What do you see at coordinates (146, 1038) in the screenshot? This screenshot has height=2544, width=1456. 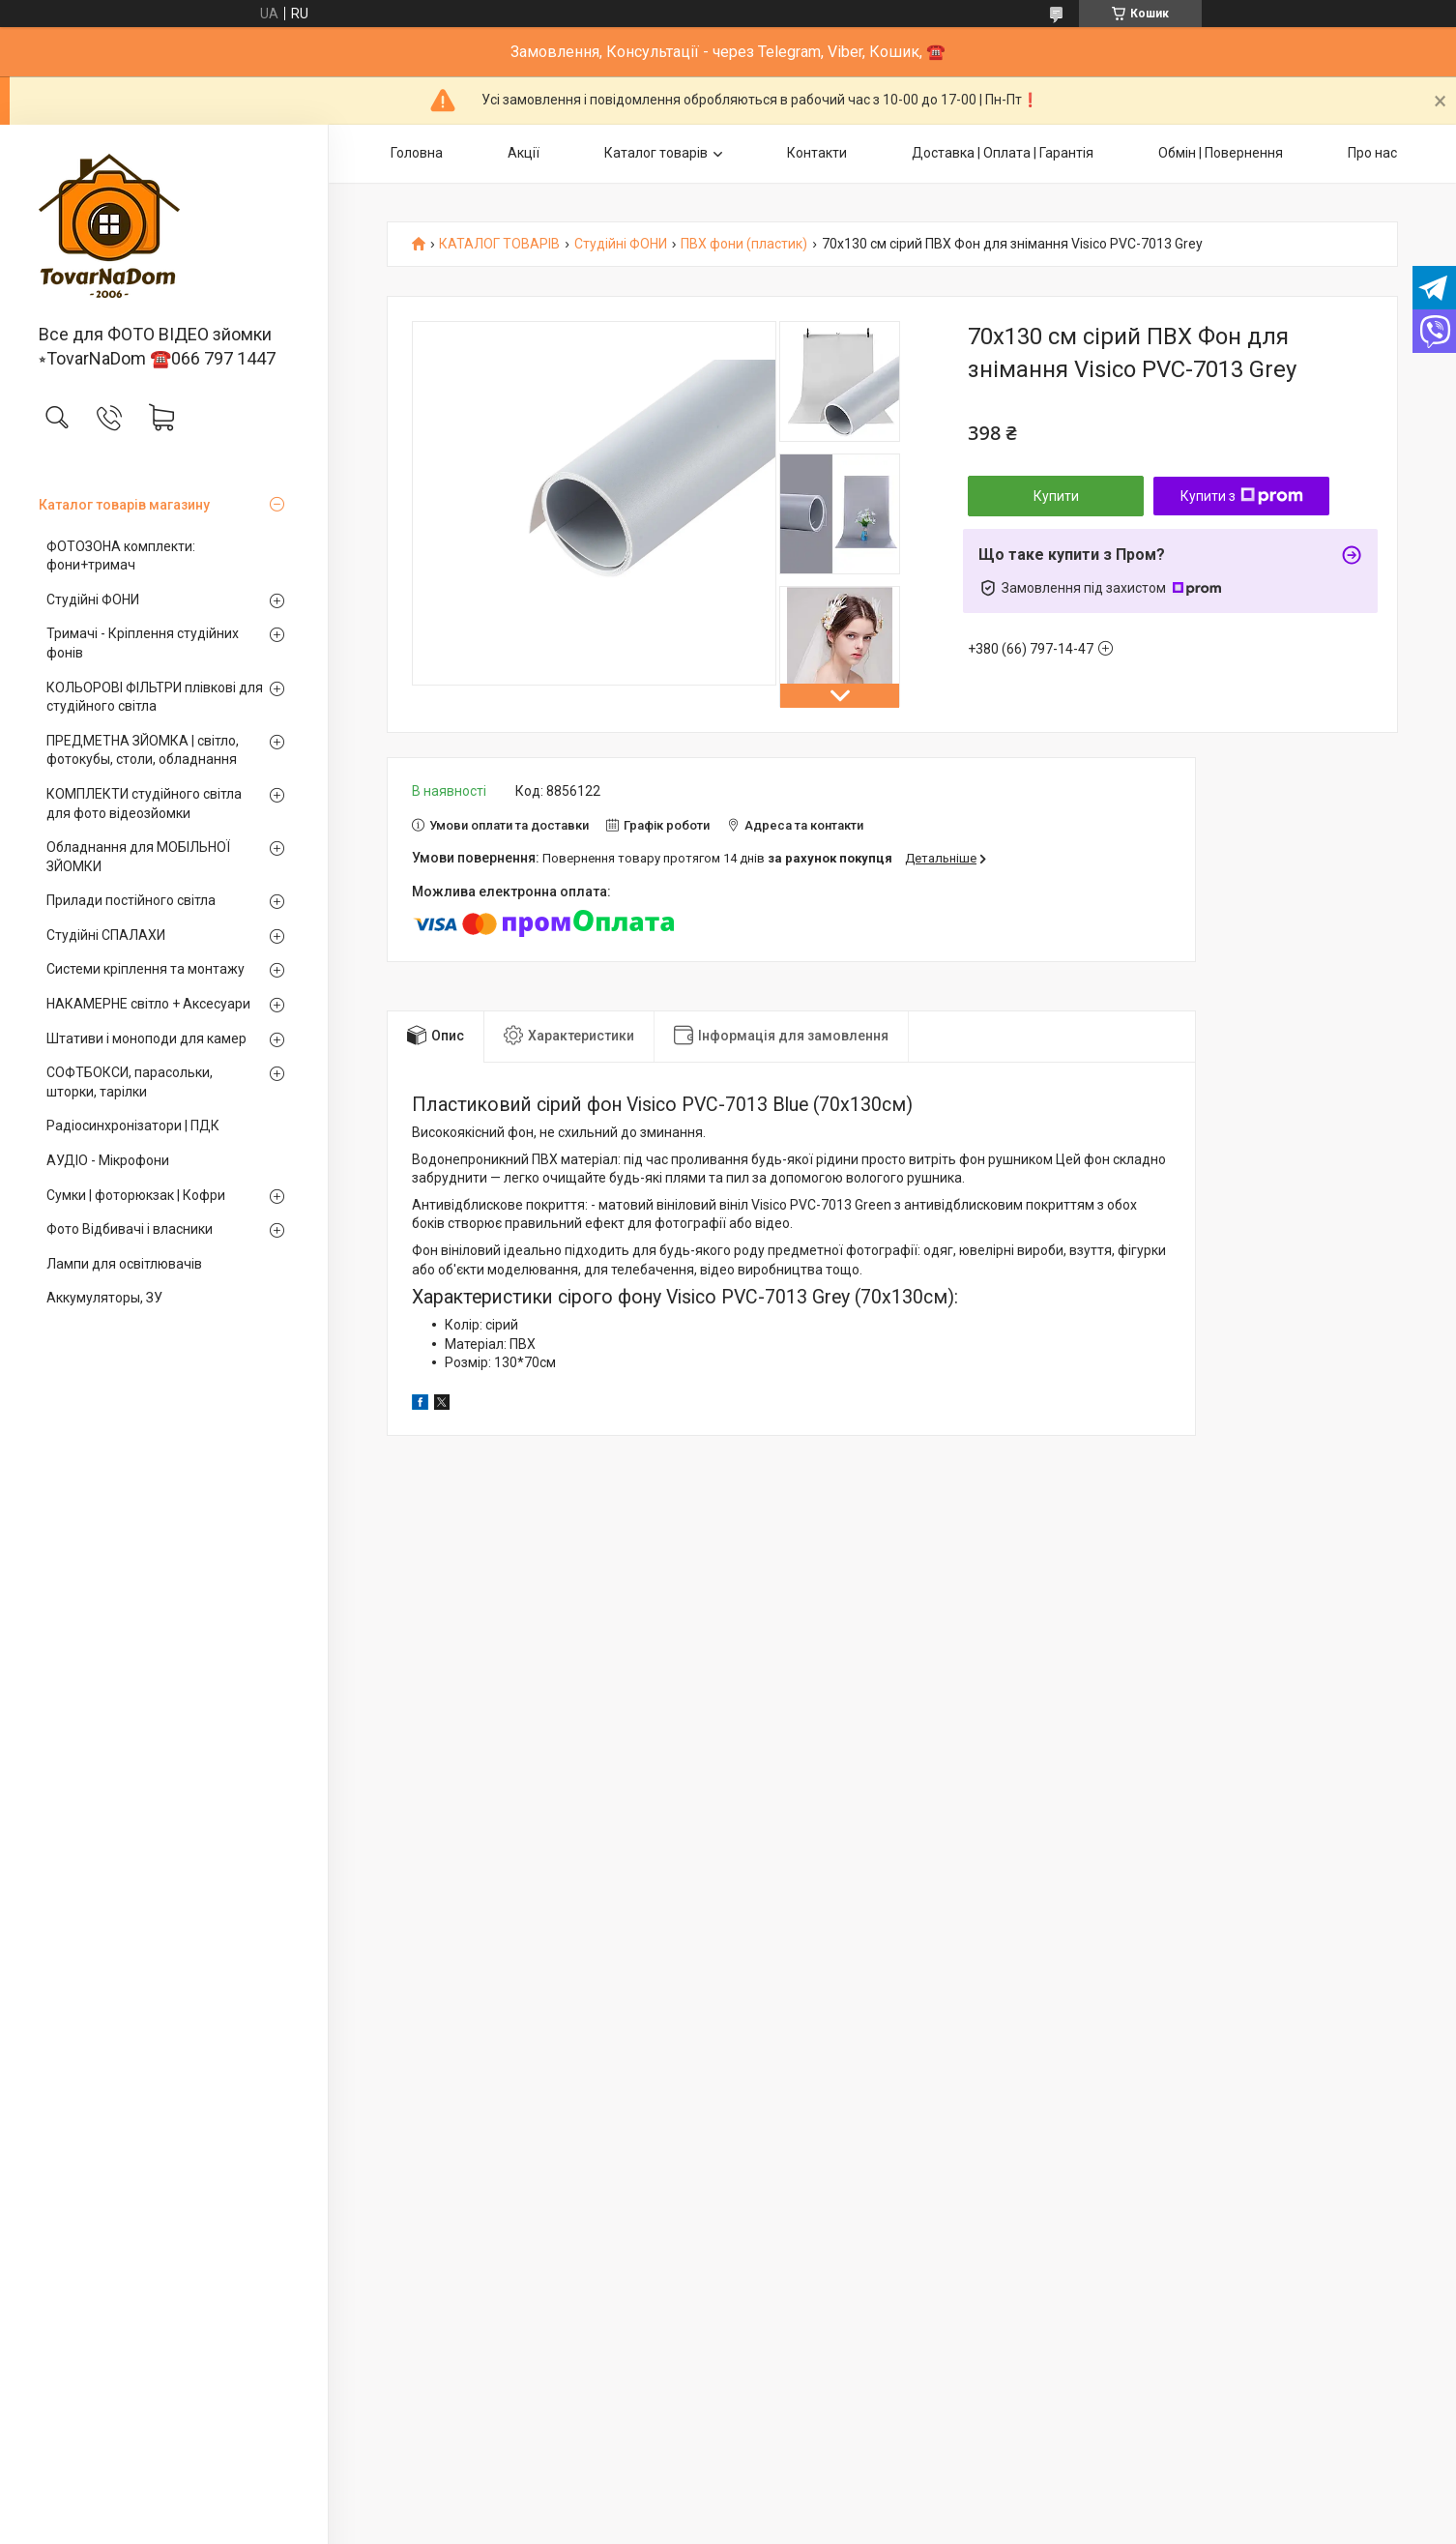 I see `Штативи і моноподи для камер` at bounding box center [146, 1038].